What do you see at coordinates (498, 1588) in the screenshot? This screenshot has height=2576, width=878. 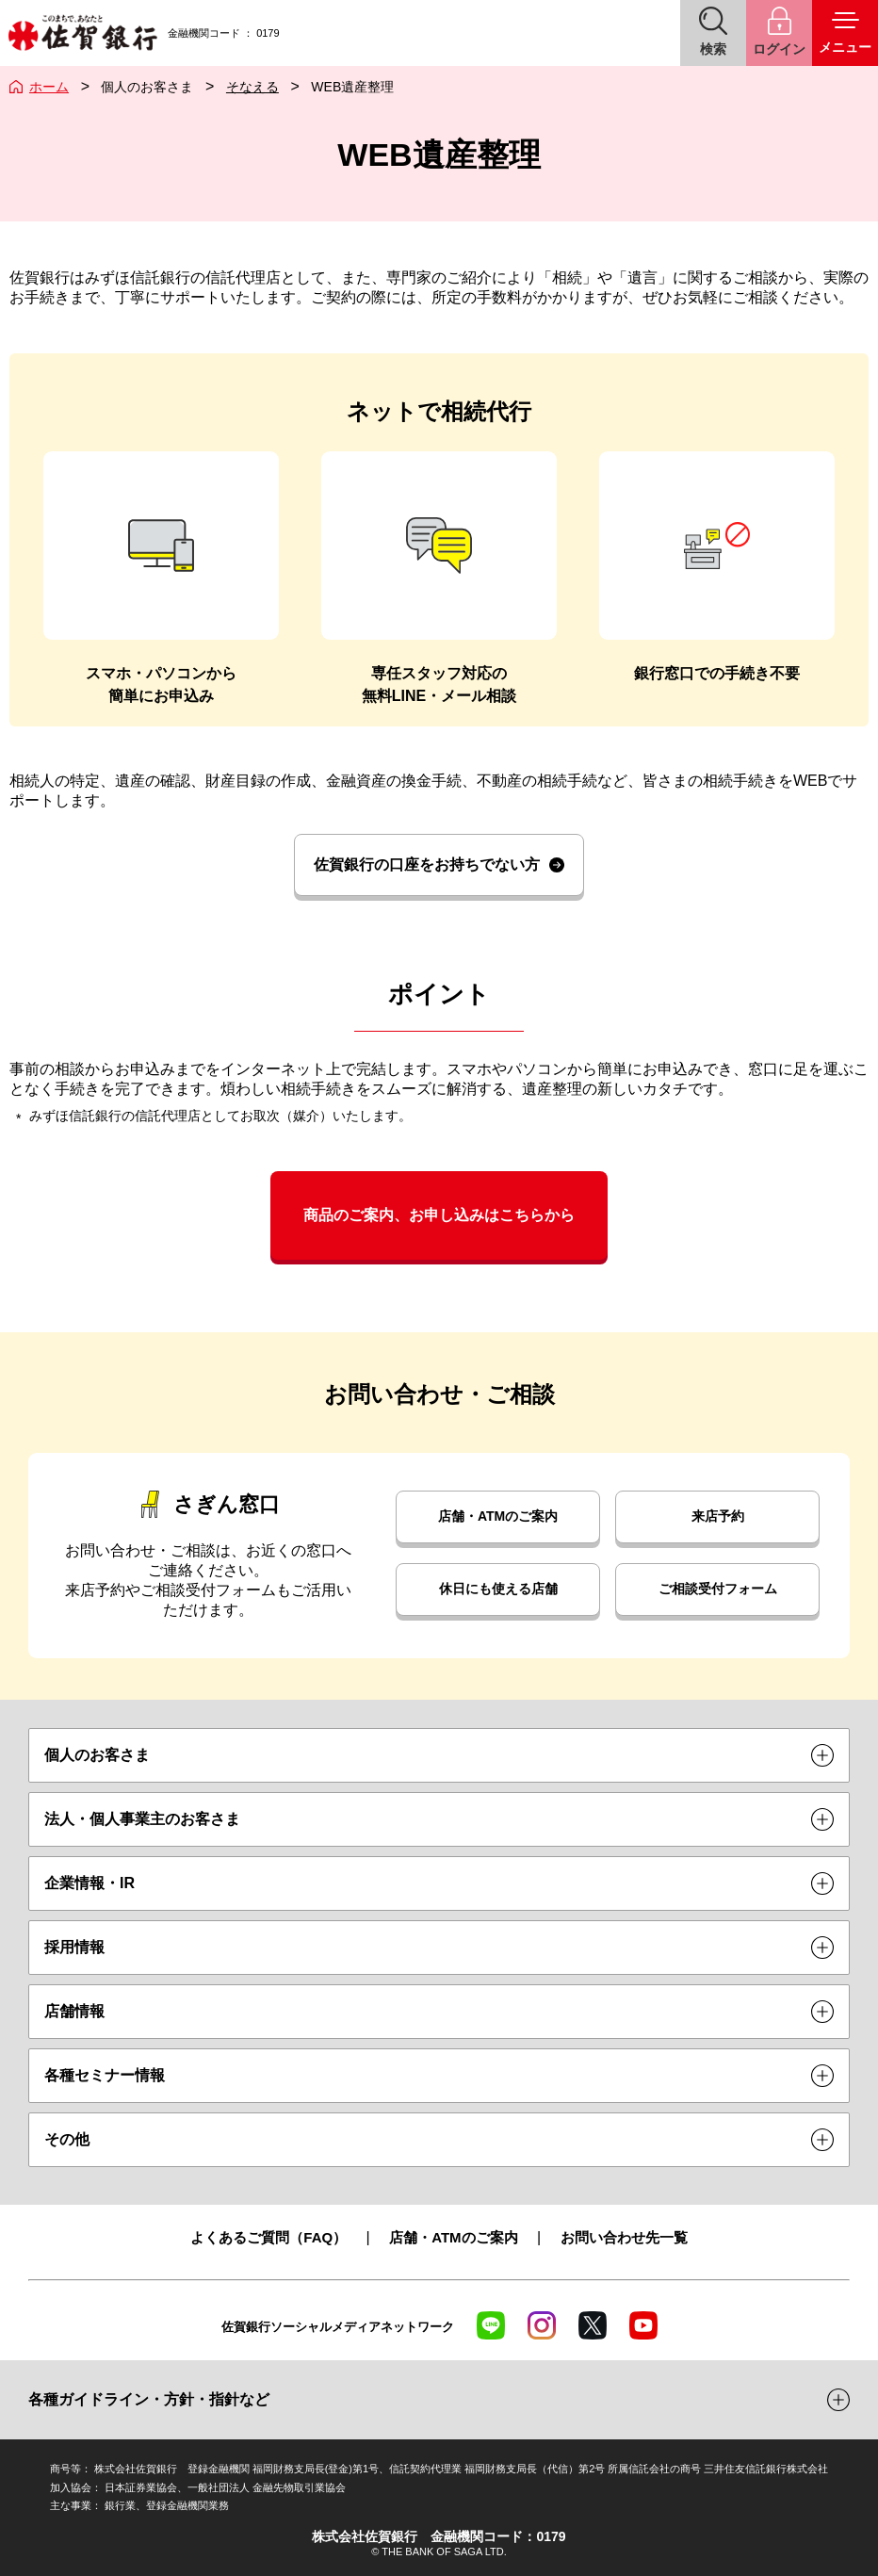 I see `休日にも使える店舗` at bounding box center [498, 1588].